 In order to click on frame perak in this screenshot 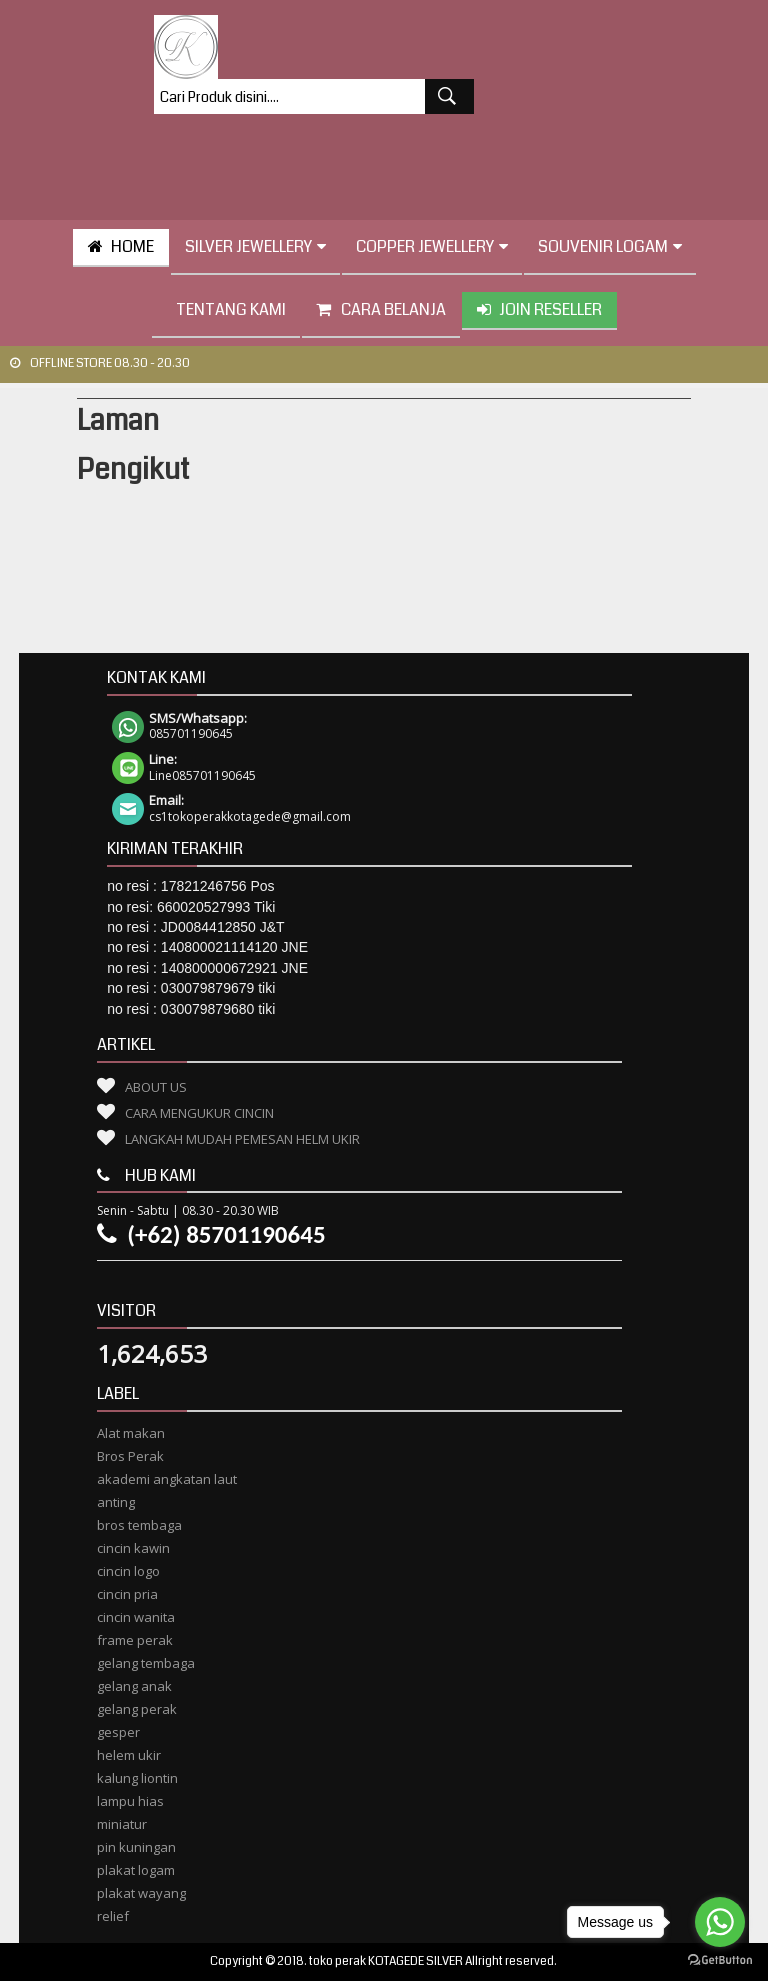, I will do `click(135, 1640)`.